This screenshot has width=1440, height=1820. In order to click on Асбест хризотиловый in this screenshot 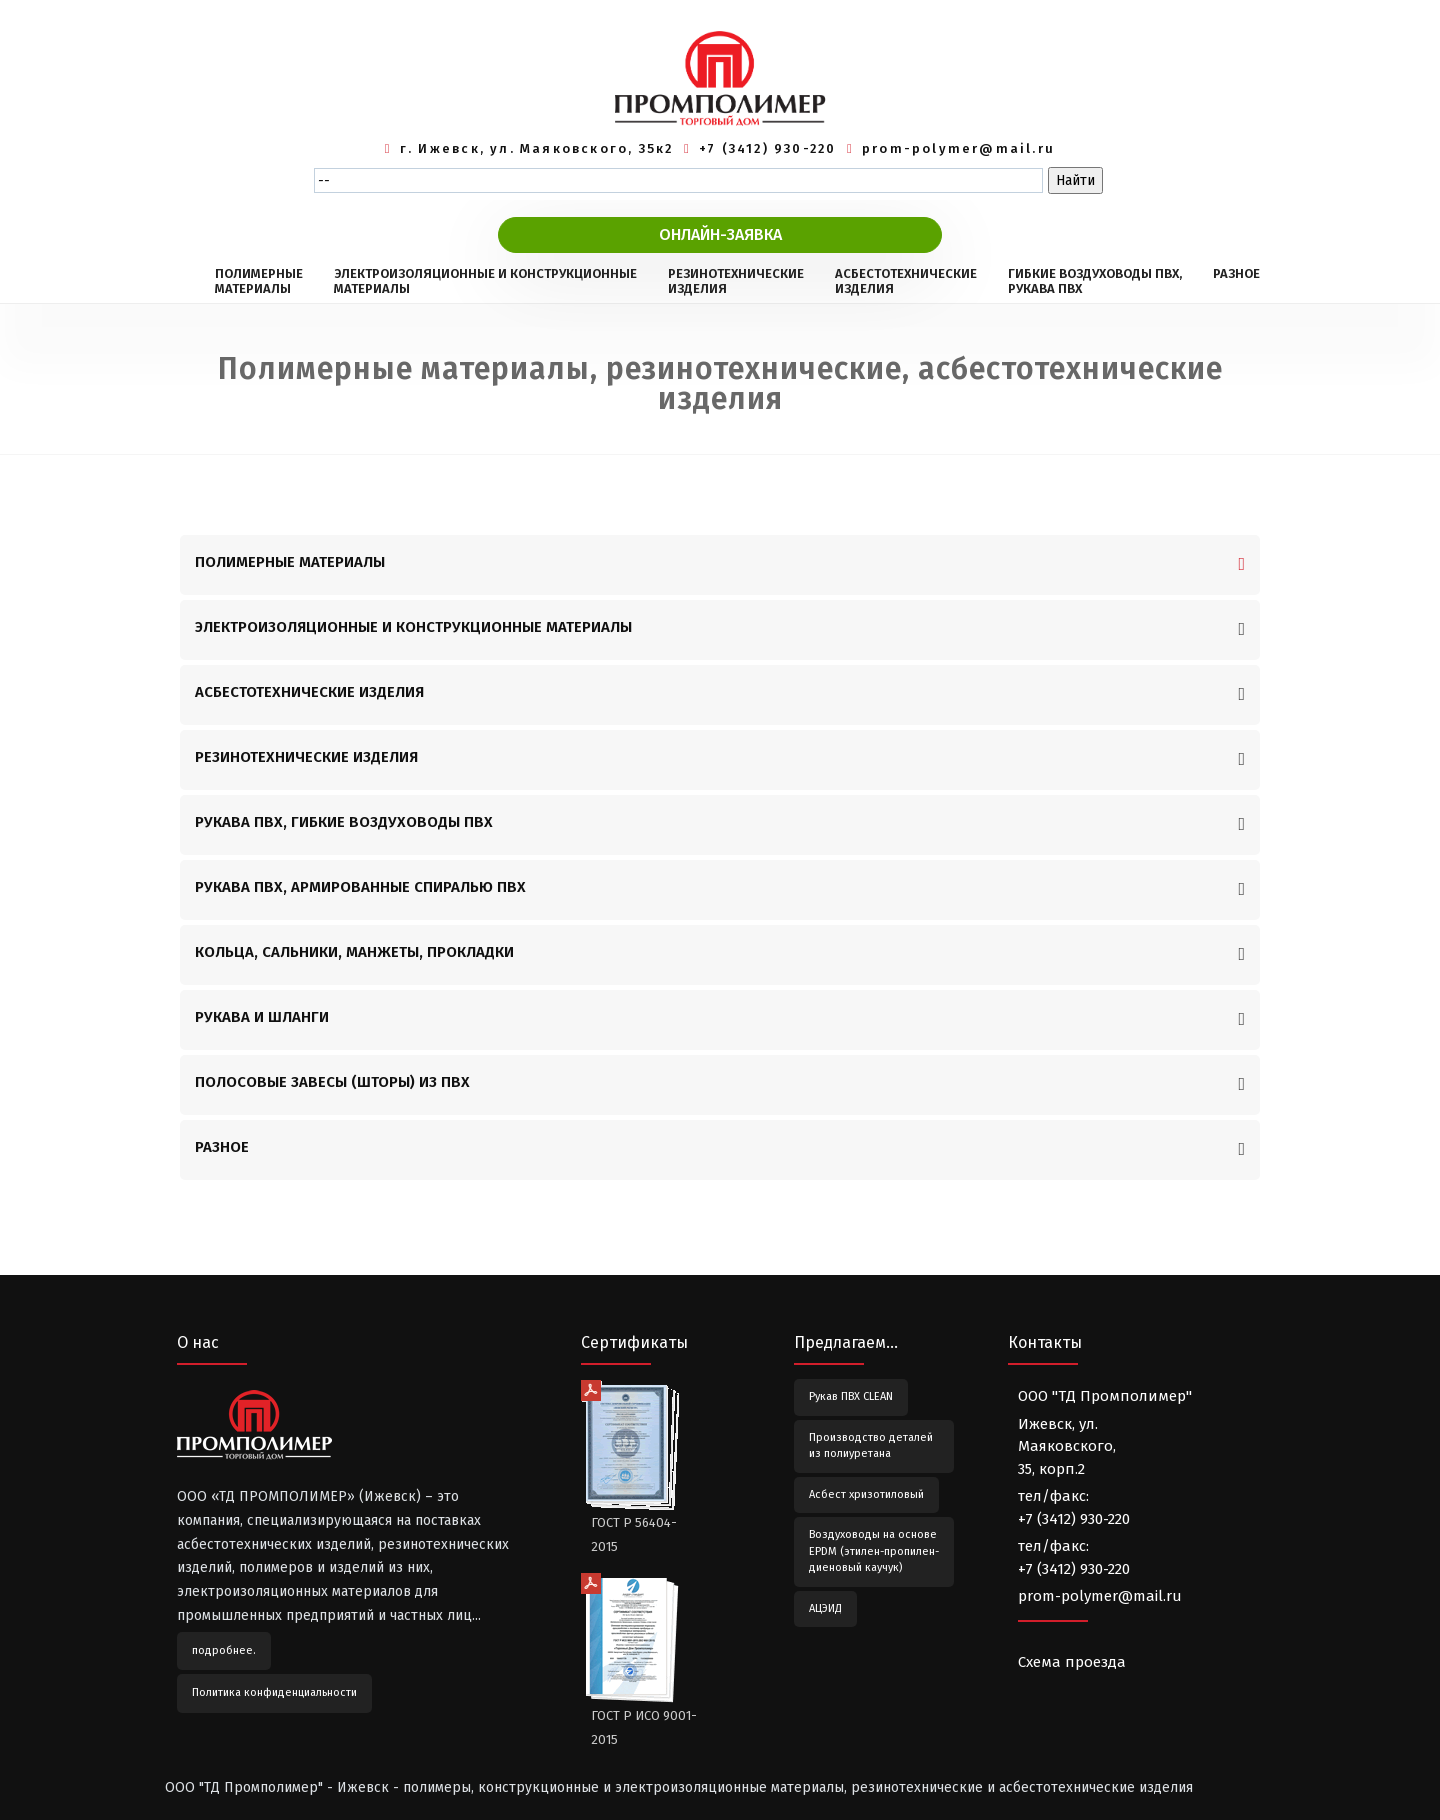, I will do `click(866, 1494)`.